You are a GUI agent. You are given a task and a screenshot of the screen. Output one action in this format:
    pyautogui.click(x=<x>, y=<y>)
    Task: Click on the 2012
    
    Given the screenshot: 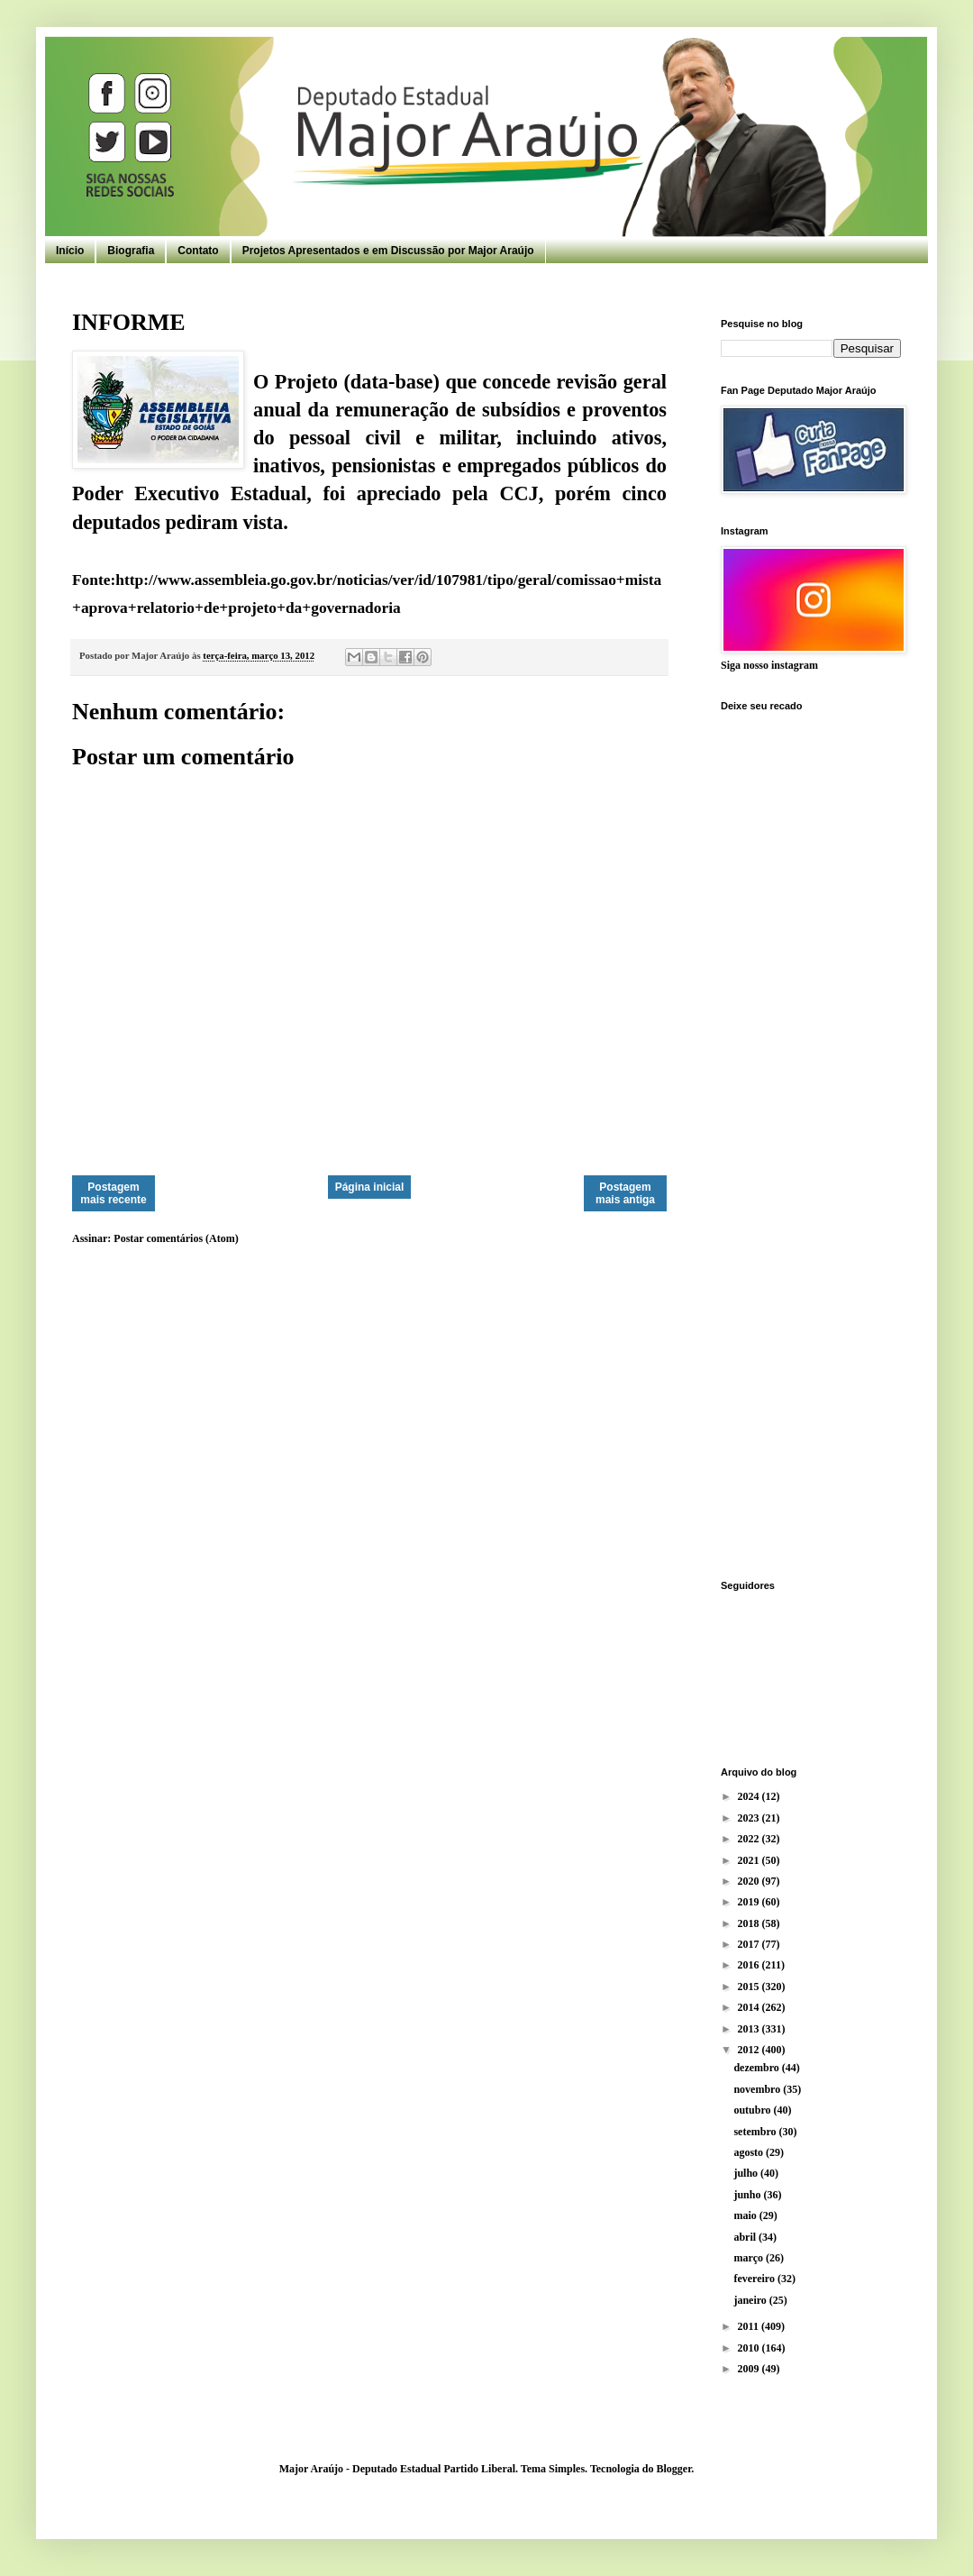 What is the action you would take?
    pyautogui.click(x=750, y=2049)
    